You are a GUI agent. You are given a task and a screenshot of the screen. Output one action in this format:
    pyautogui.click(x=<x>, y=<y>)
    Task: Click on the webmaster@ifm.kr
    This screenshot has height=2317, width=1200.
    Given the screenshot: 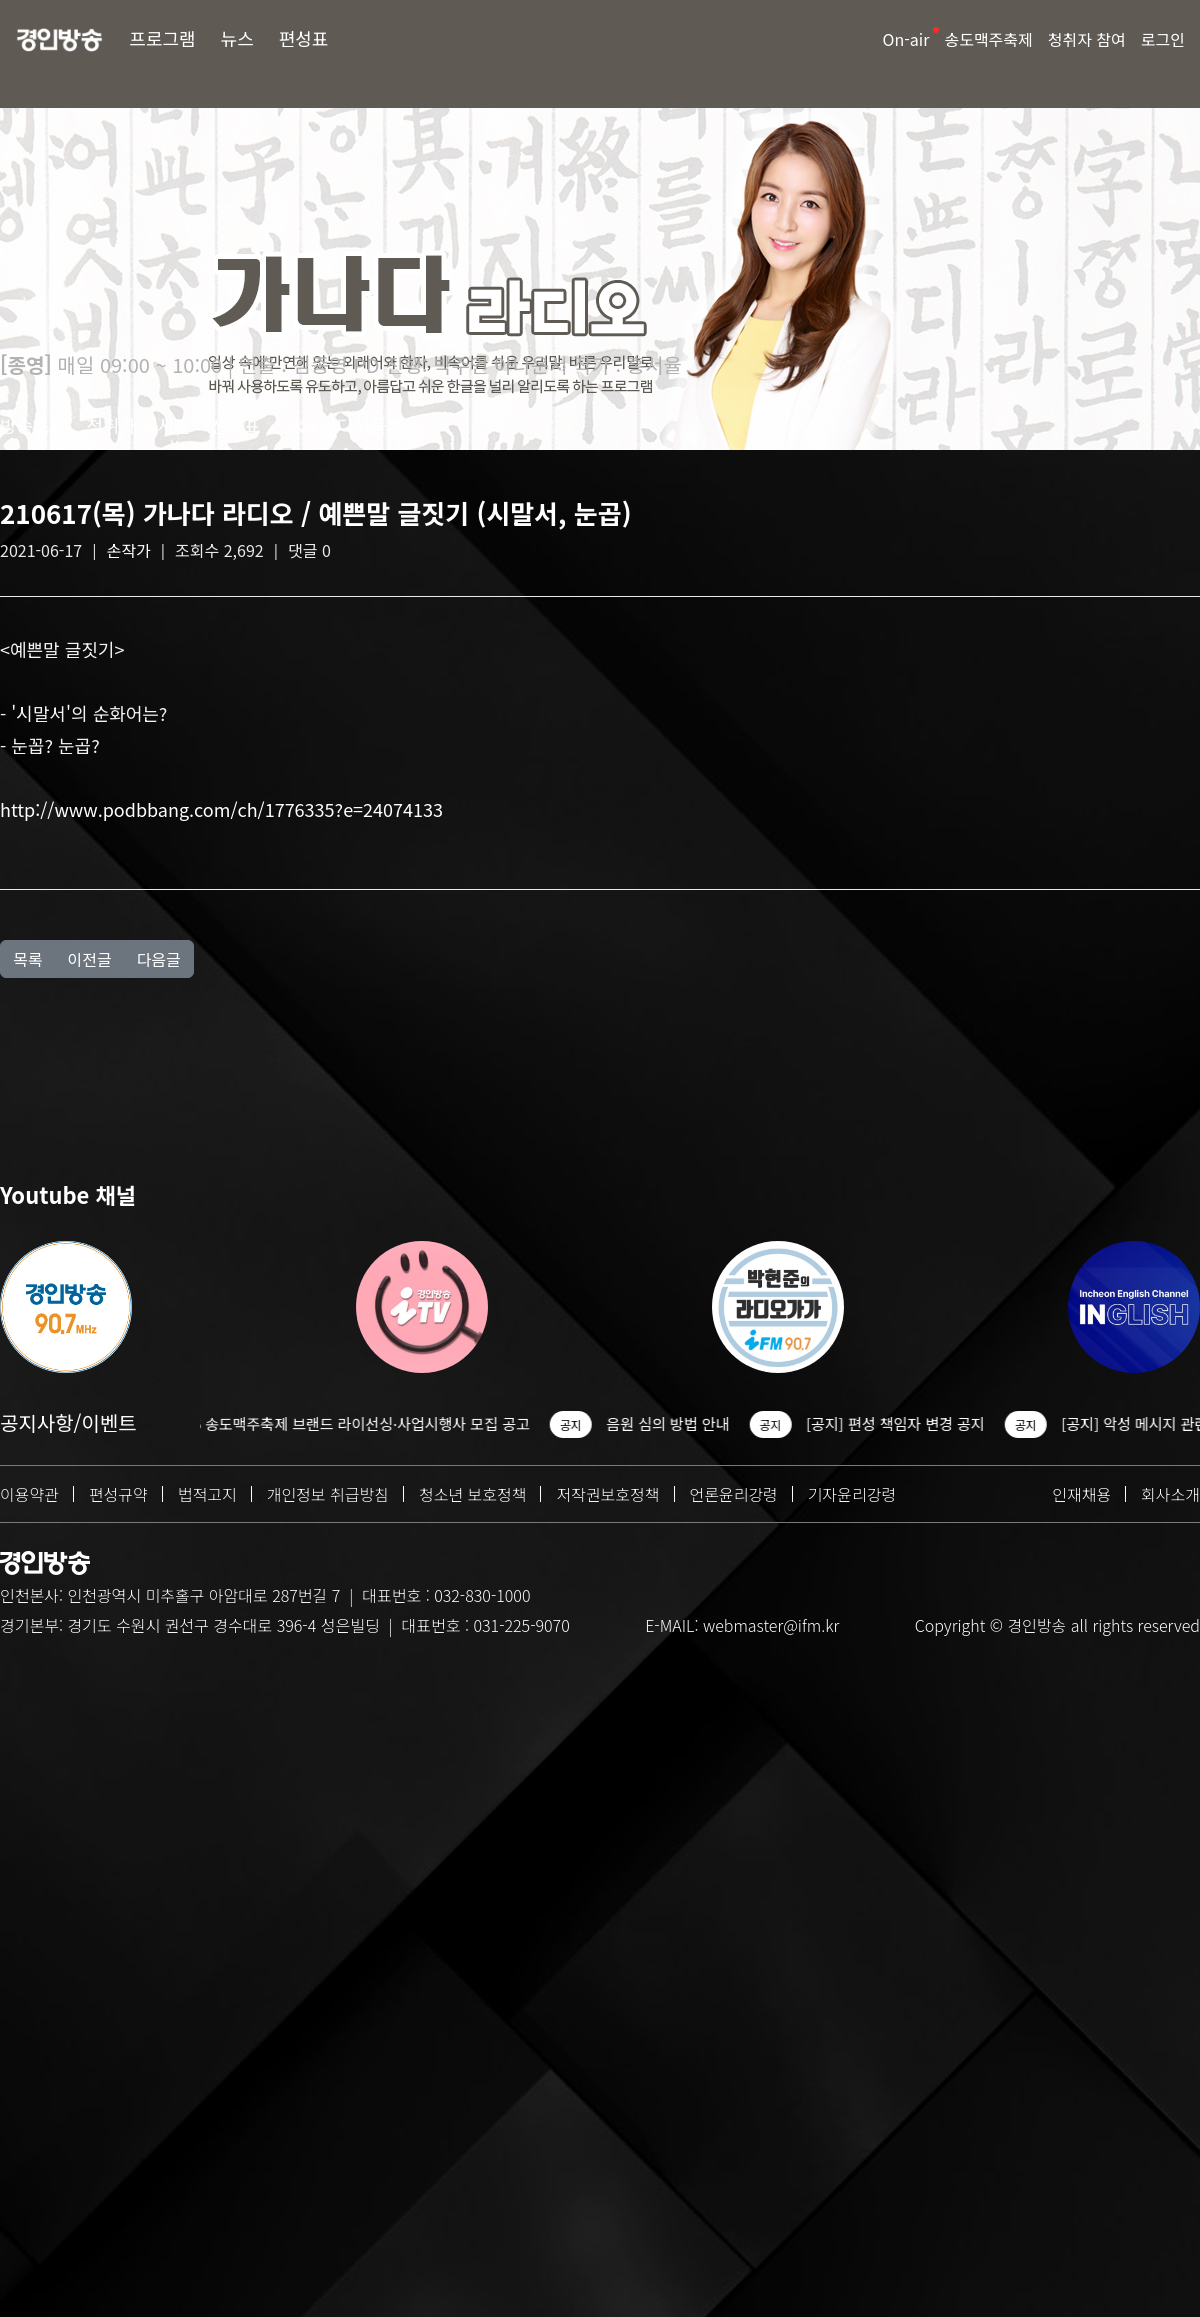 What is the action you would take?
    pyautogui.click(x=771, y=1625)
    